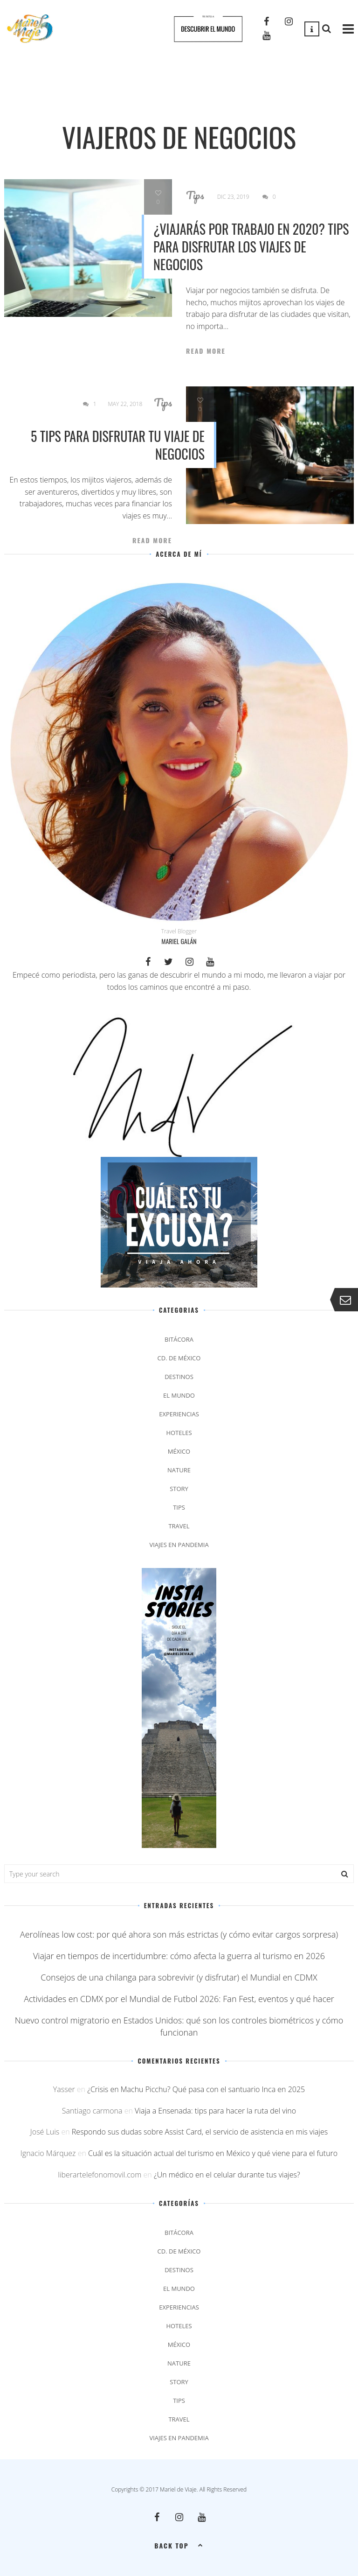  Describe the element at coordinates (179, 1451) in the screenshot. I see `México` at that location.